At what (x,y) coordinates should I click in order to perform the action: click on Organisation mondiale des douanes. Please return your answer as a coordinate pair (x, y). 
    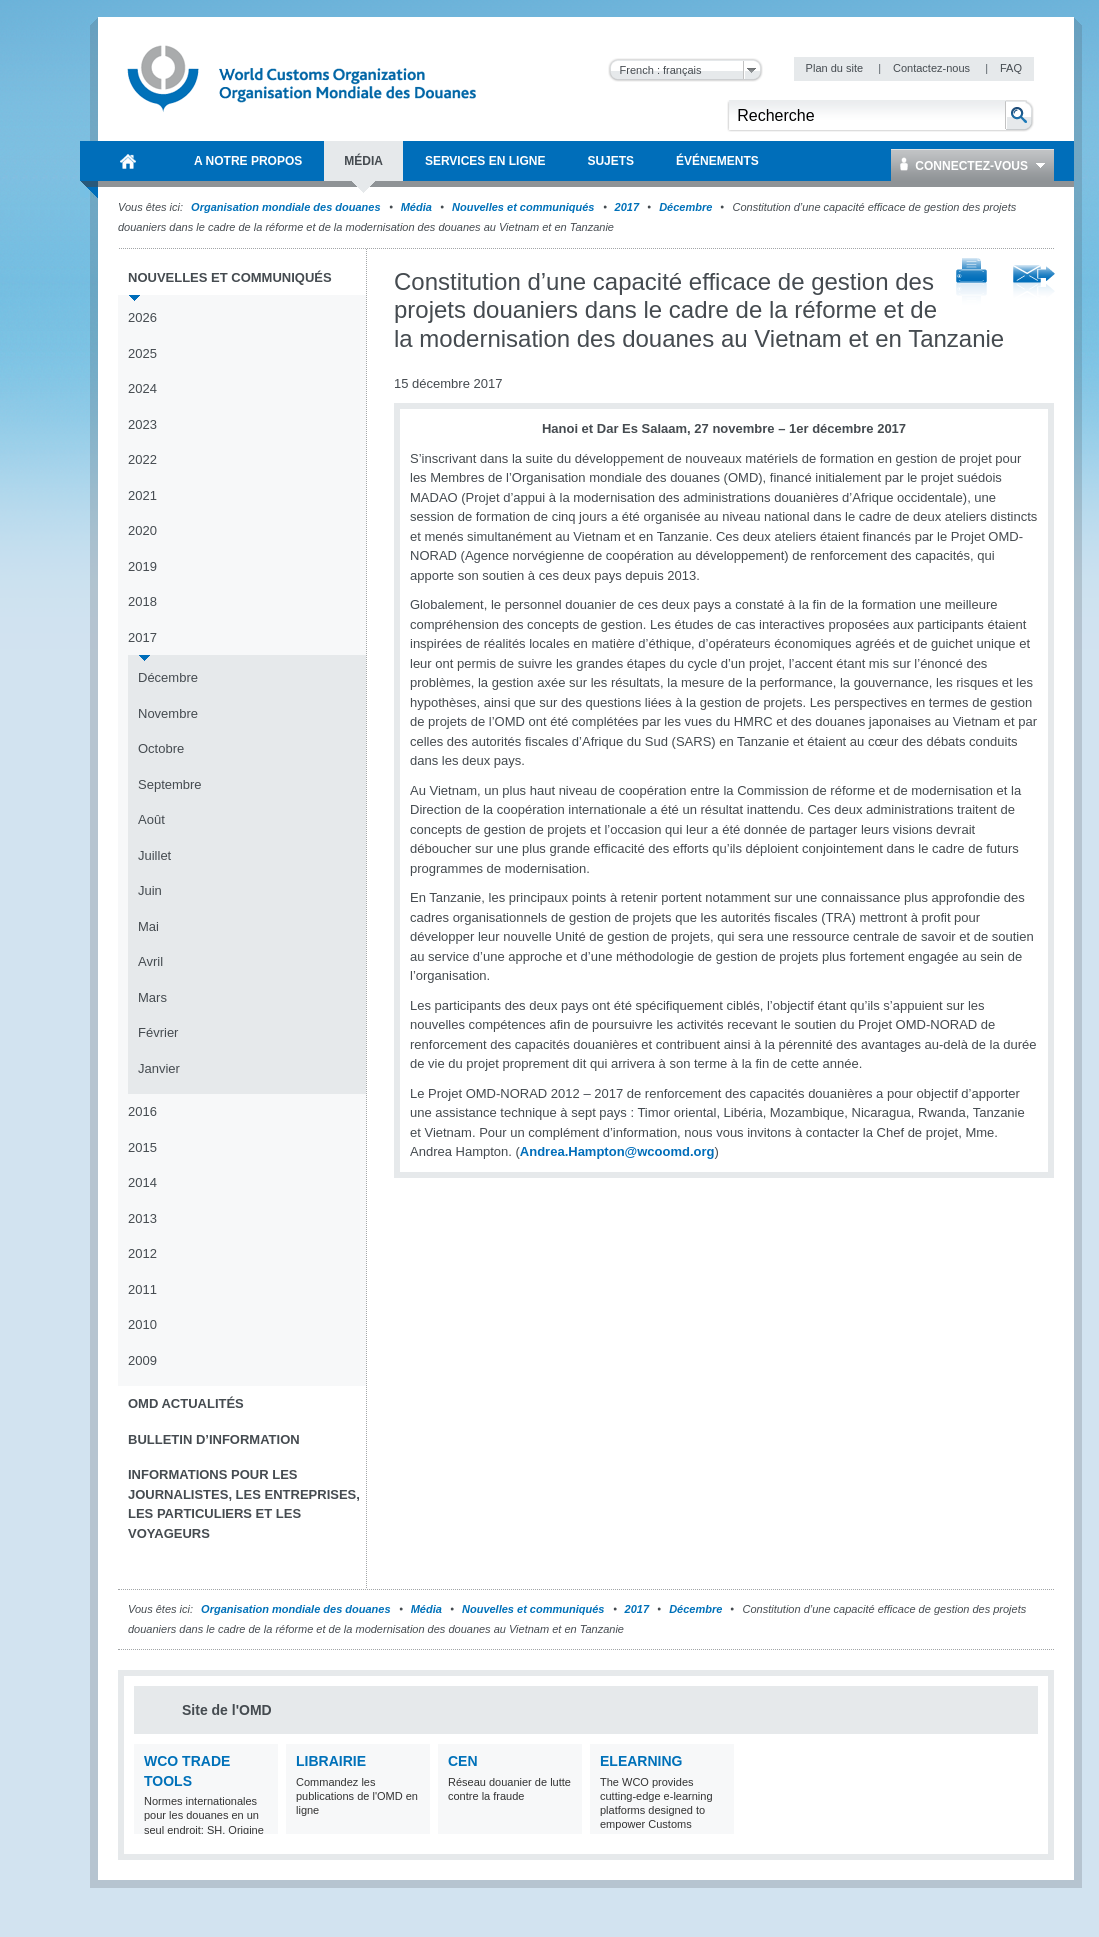
    Looking at the image, I should click on (285, 207).